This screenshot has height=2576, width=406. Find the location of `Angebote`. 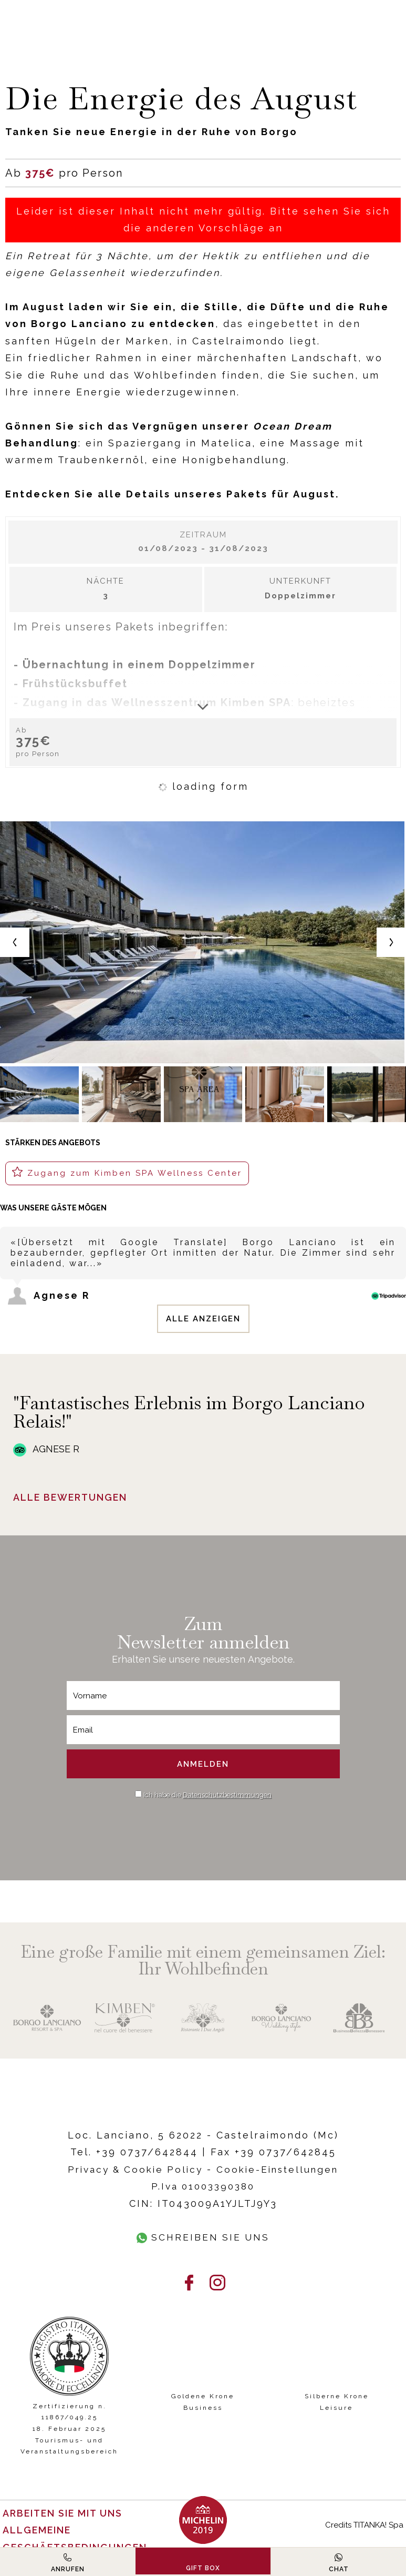

Angebote is located at coordinates (270, 1659).